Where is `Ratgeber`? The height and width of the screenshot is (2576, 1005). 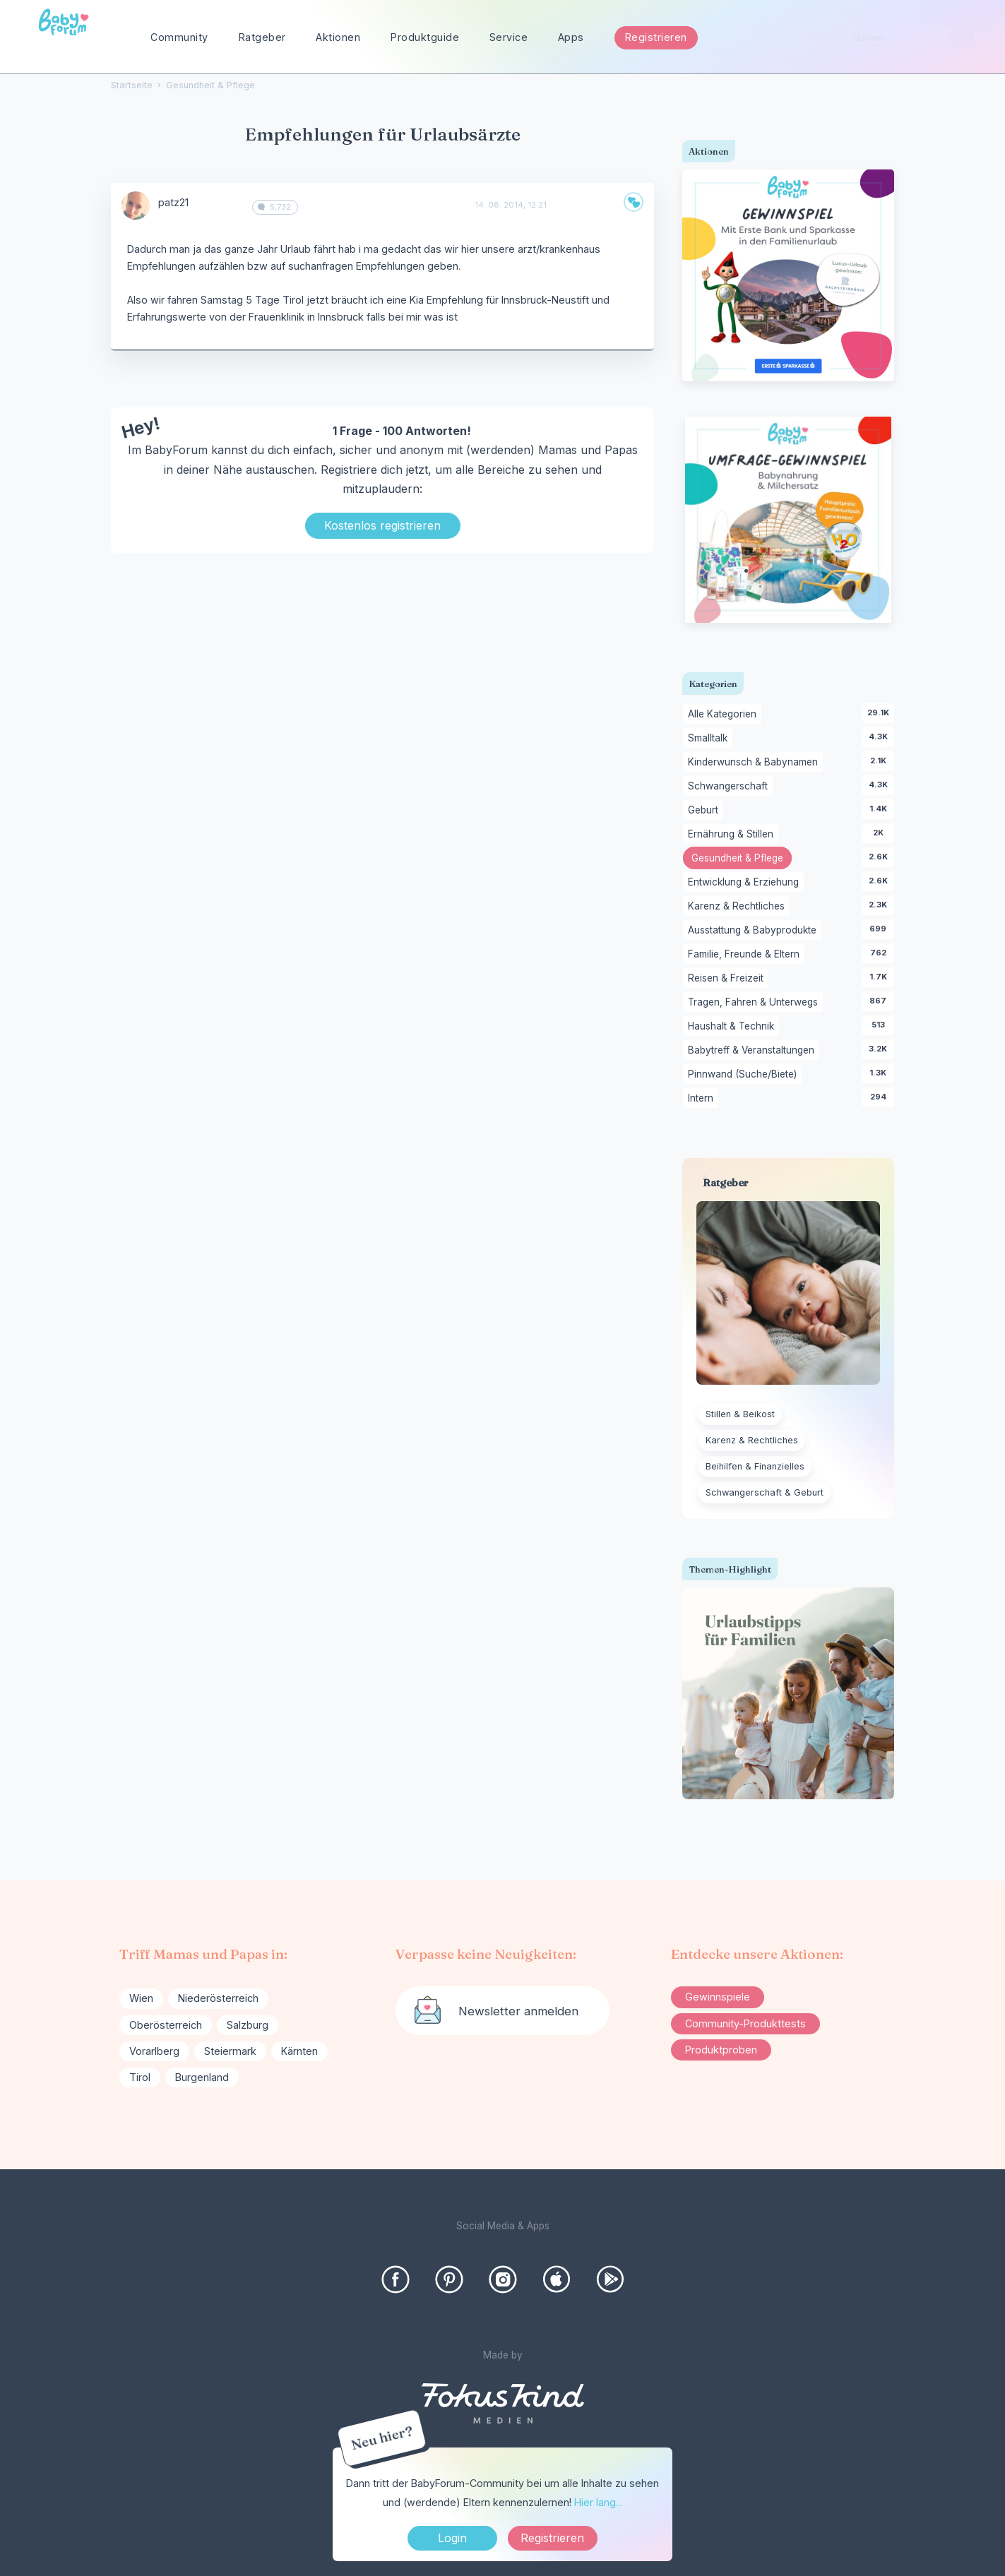
Ratgeber is located at coordinates (262, 37).